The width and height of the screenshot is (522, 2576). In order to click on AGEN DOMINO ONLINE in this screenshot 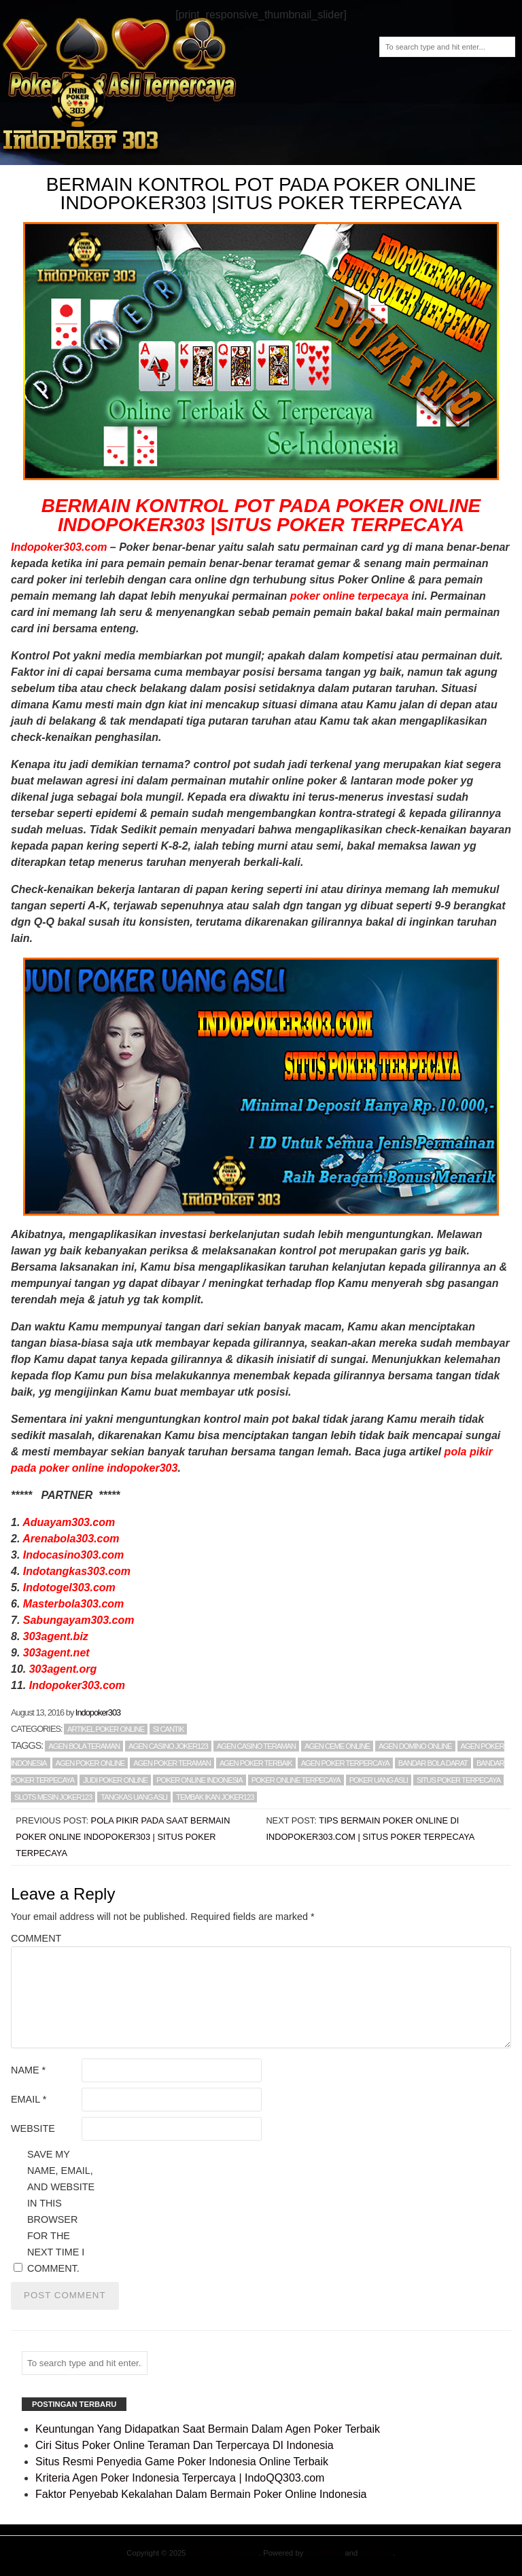, I will do `click(415, 1746)`.